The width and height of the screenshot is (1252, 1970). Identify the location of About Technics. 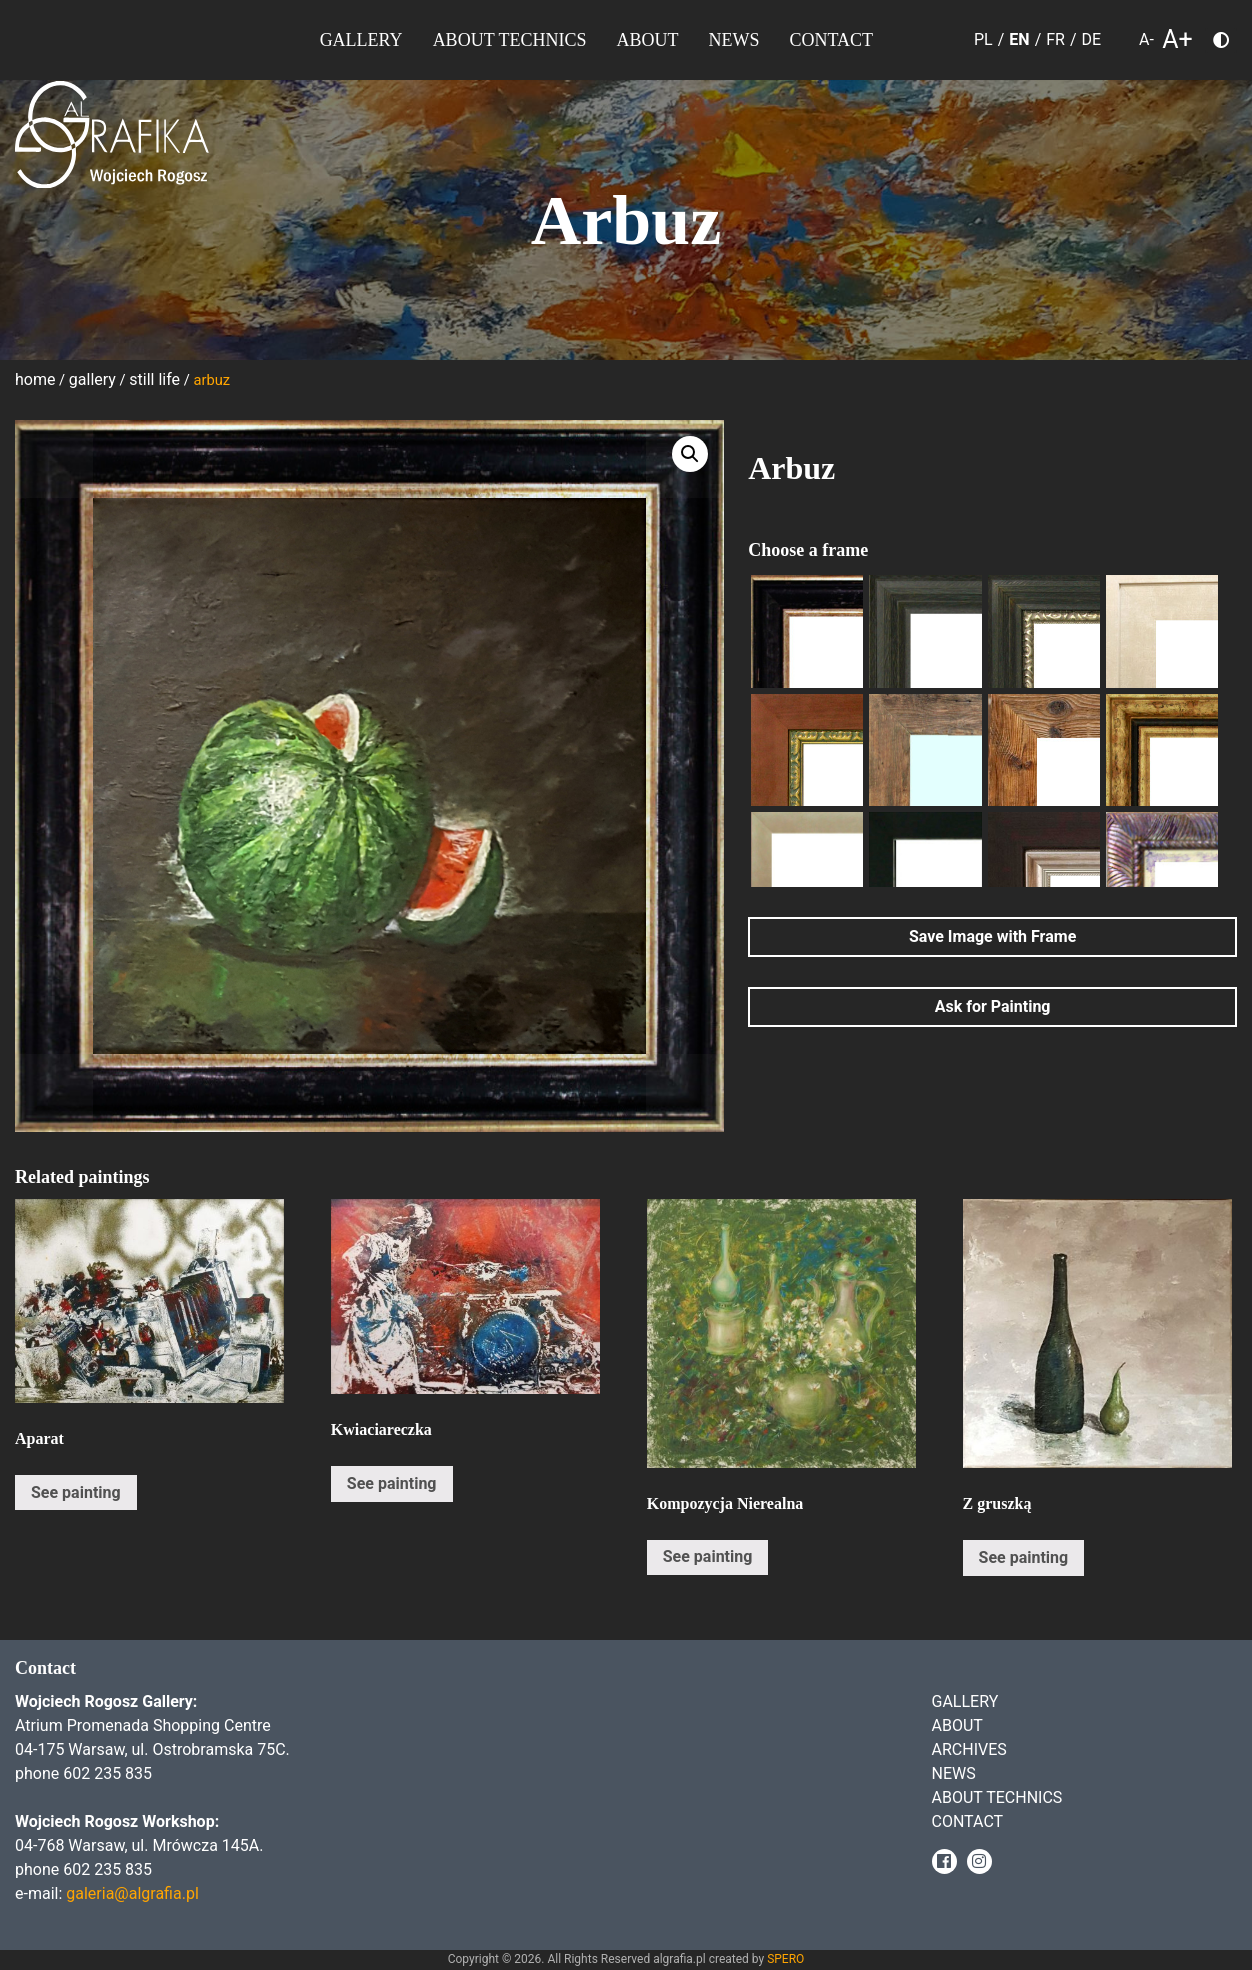
(510, 40).